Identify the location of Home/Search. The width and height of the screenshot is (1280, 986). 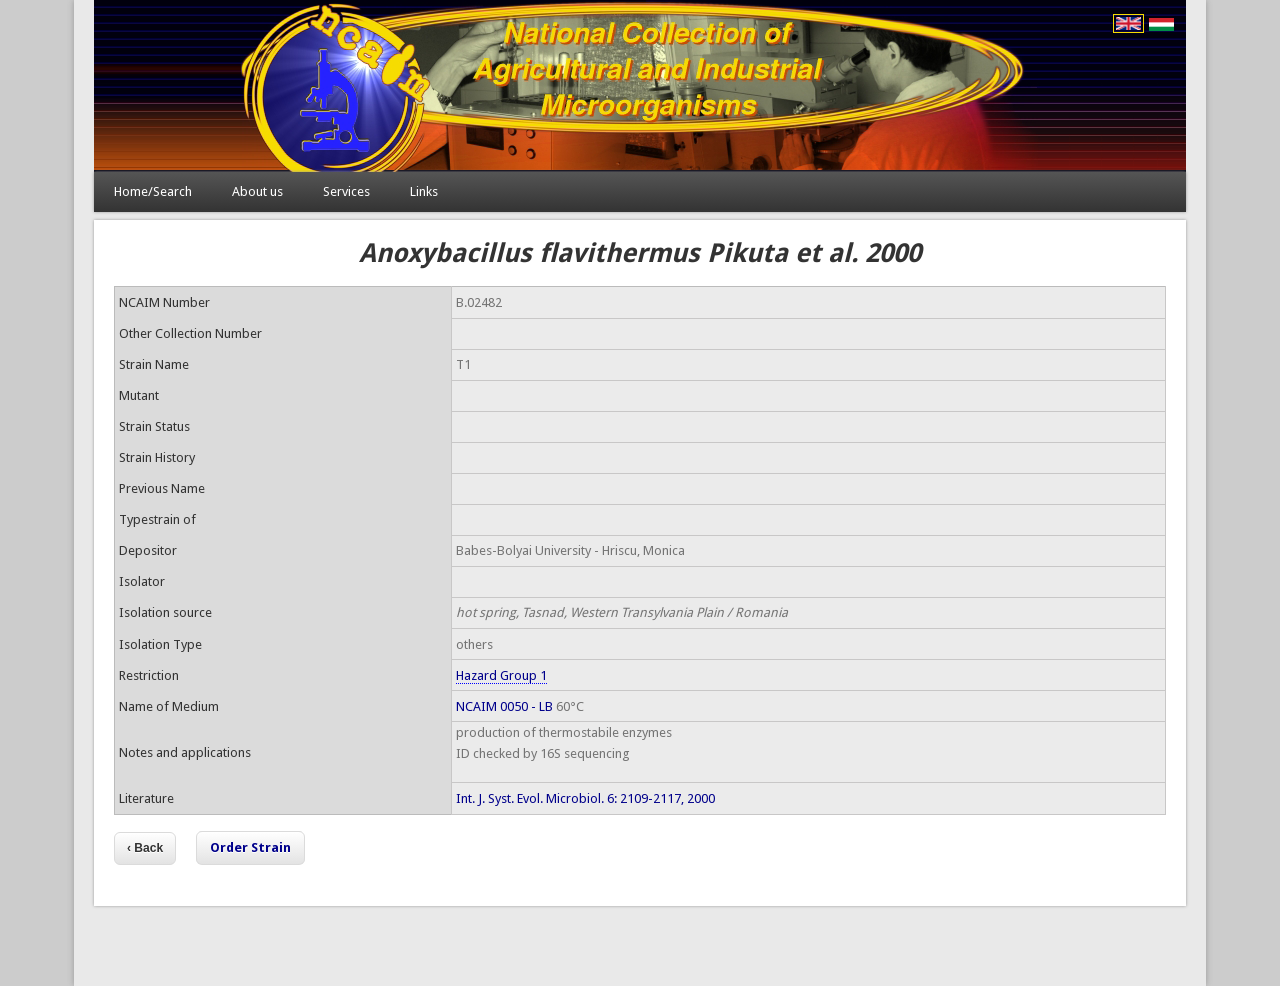
(153, 191).